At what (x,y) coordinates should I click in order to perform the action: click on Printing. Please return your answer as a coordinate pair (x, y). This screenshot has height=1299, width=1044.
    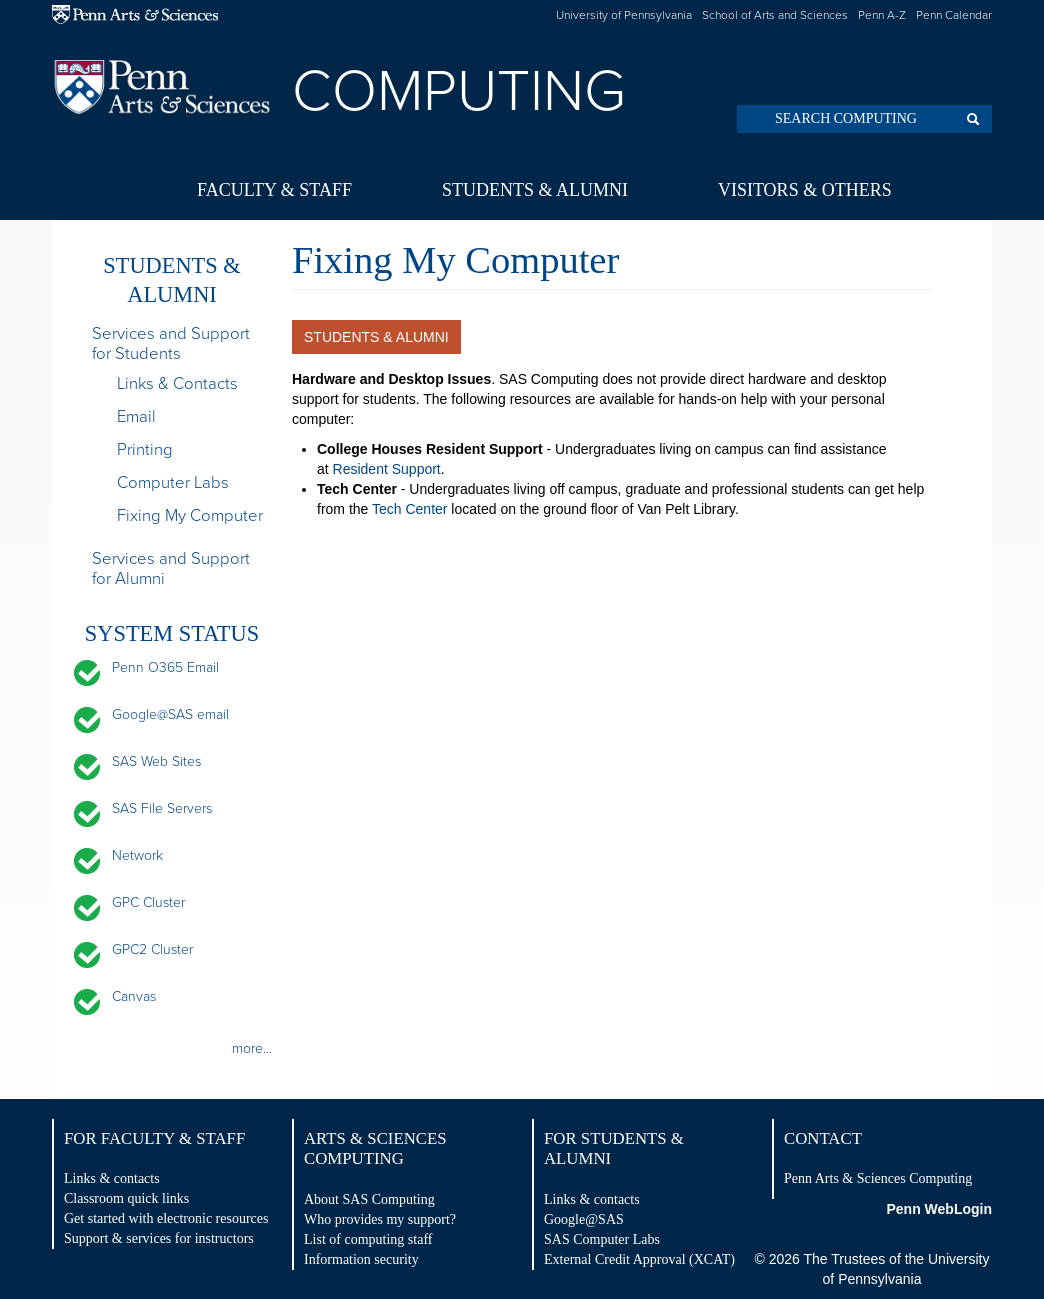
    Looking at the image, I should click on (145, 450).